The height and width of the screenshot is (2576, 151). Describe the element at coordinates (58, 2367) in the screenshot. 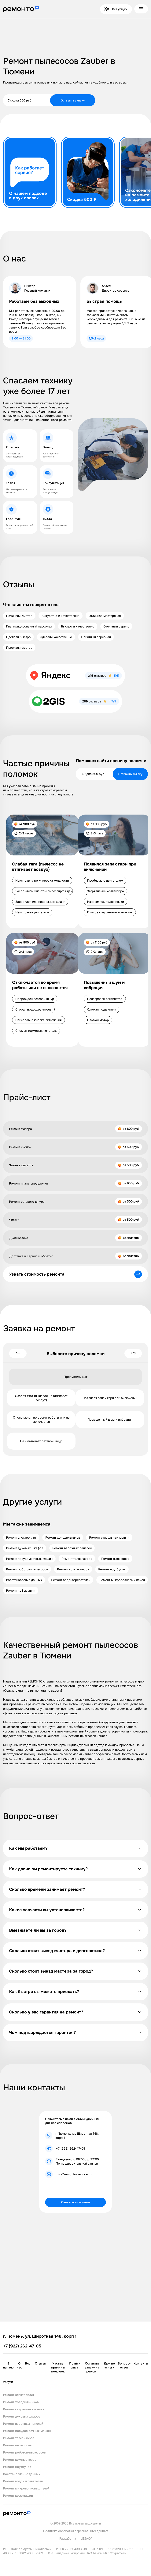

I see `Частые причины поломок` at that location.